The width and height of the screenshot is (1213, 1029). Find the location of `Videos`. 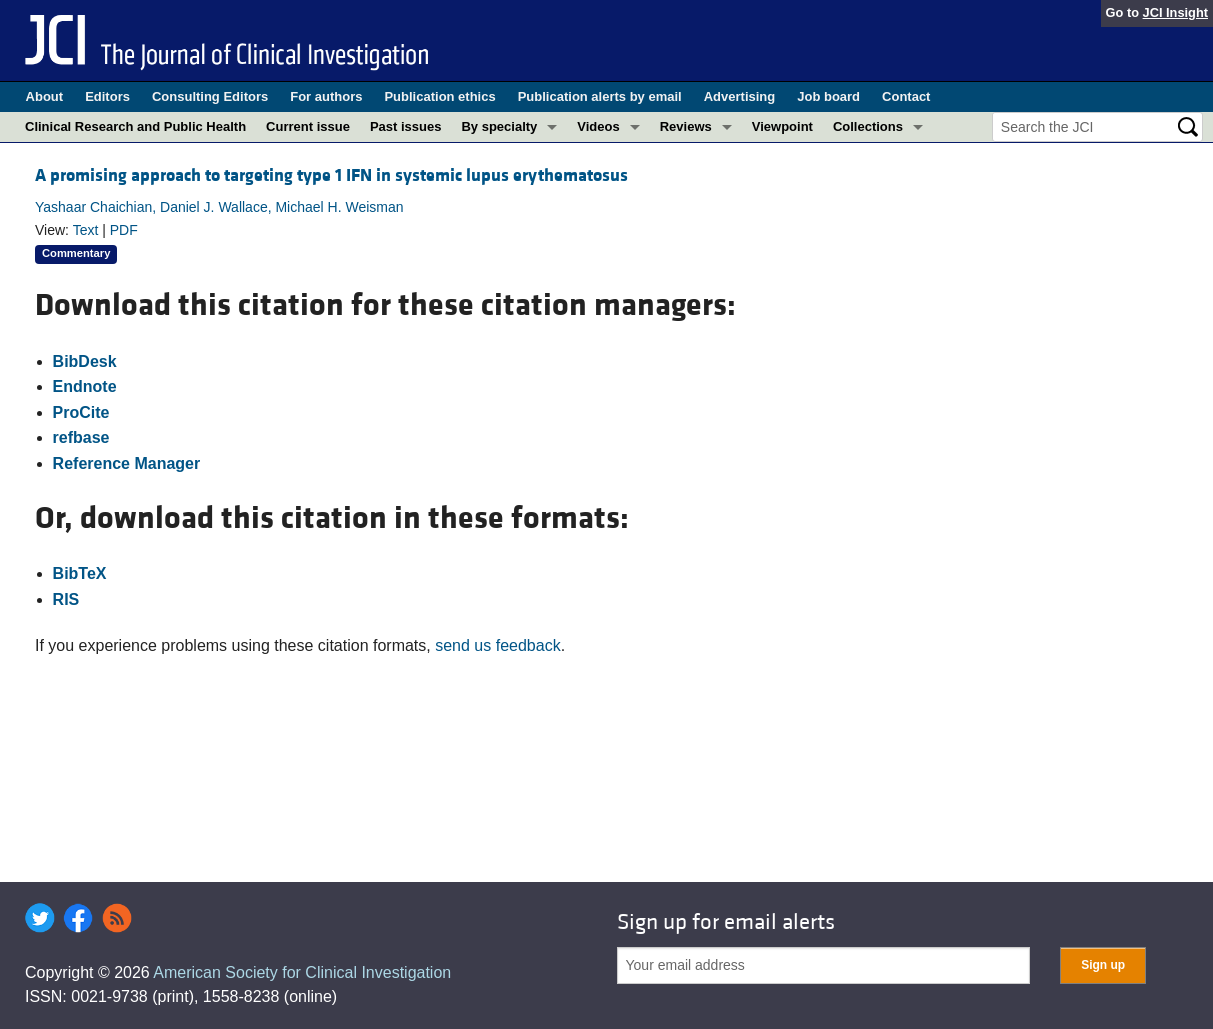

Videos is located at coordinates (598, 126).